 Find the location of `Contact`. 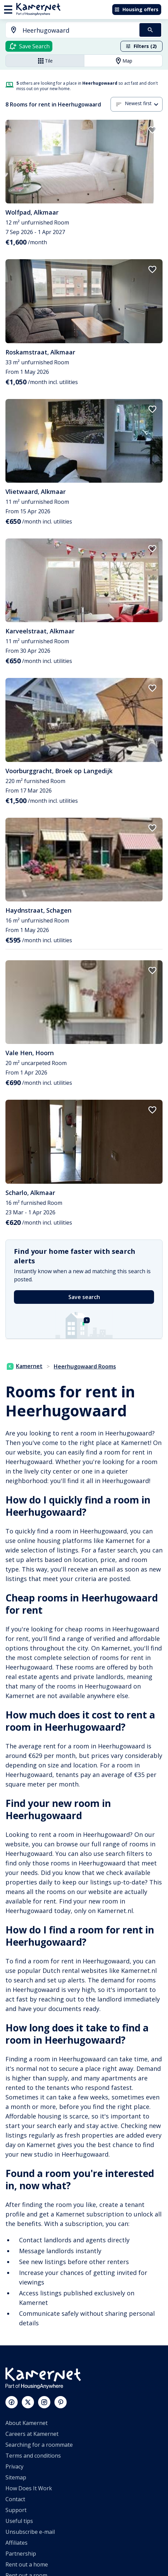

Contact is located at coordinates (15, 2499).